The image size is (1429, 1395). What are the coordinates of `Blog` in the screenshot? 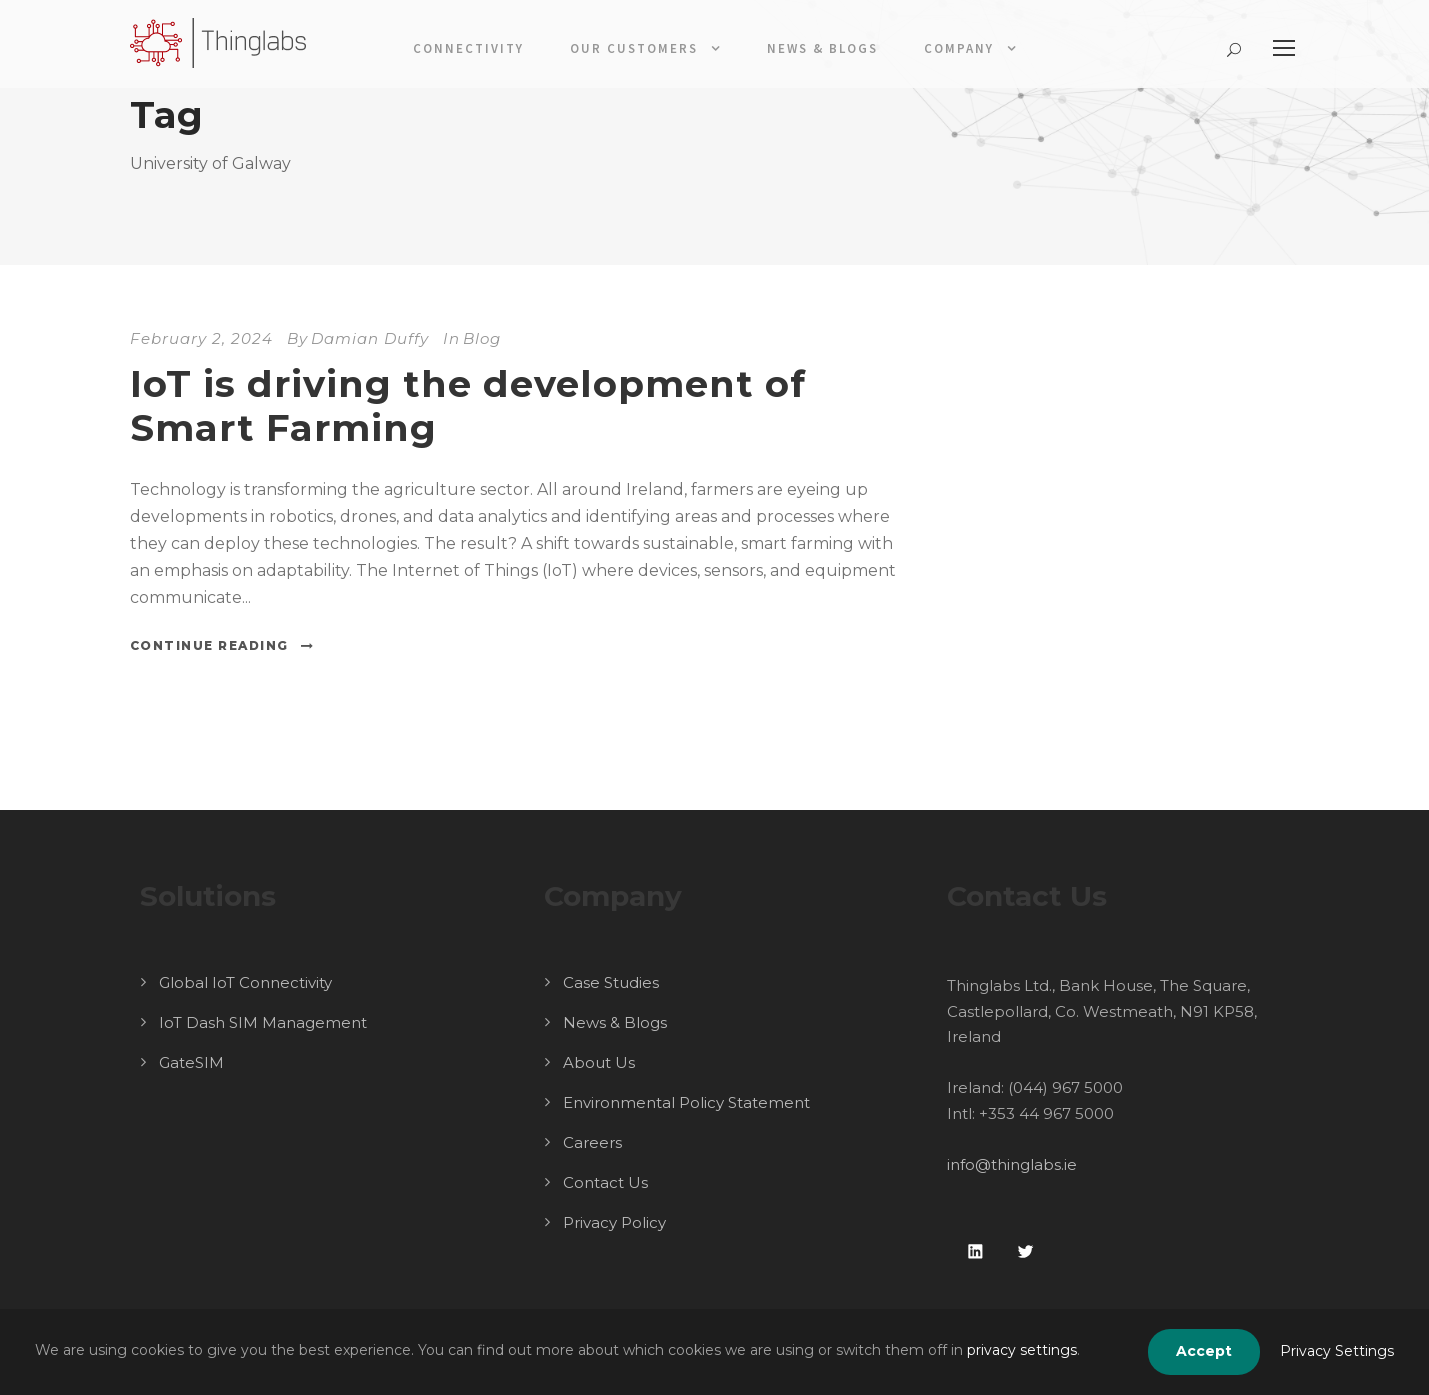 It's located at (482, 338).